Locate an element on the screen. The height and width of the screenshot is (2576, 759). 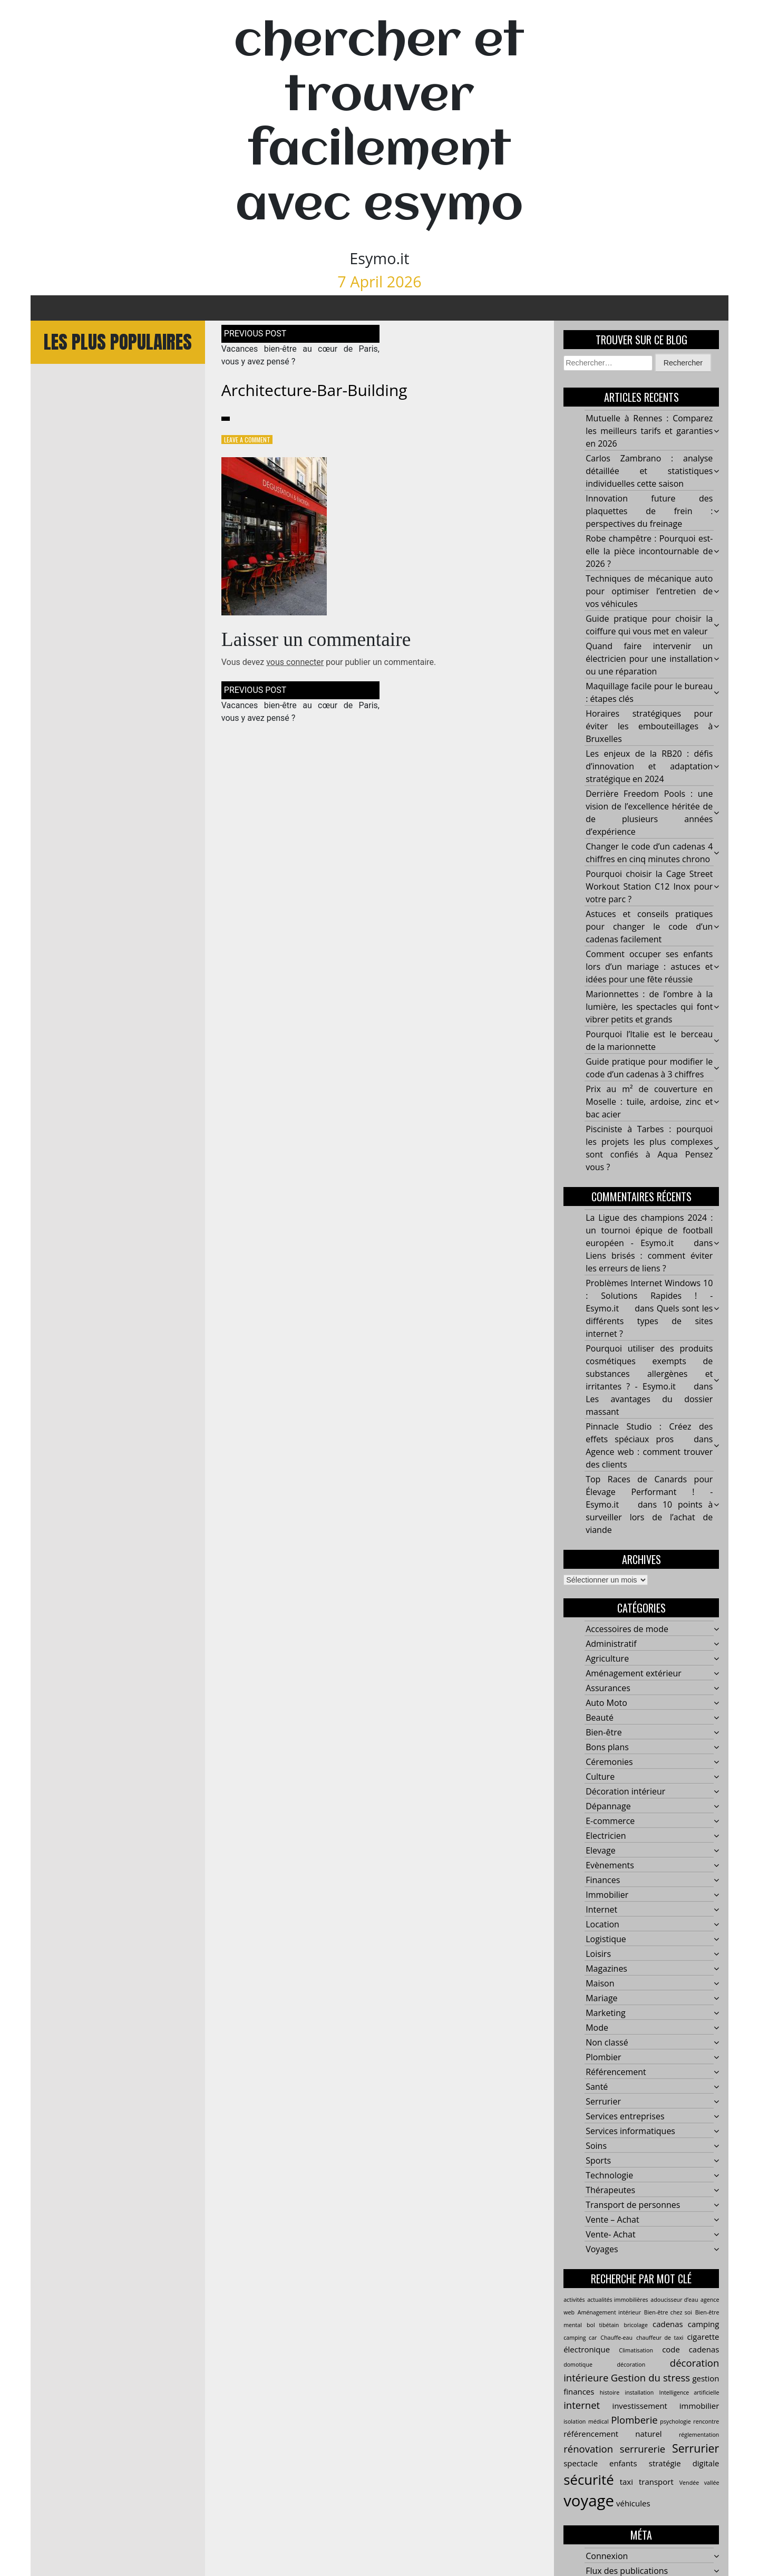
décoration [décoration (2 éléments)] is located at coordinates (631, 2365).